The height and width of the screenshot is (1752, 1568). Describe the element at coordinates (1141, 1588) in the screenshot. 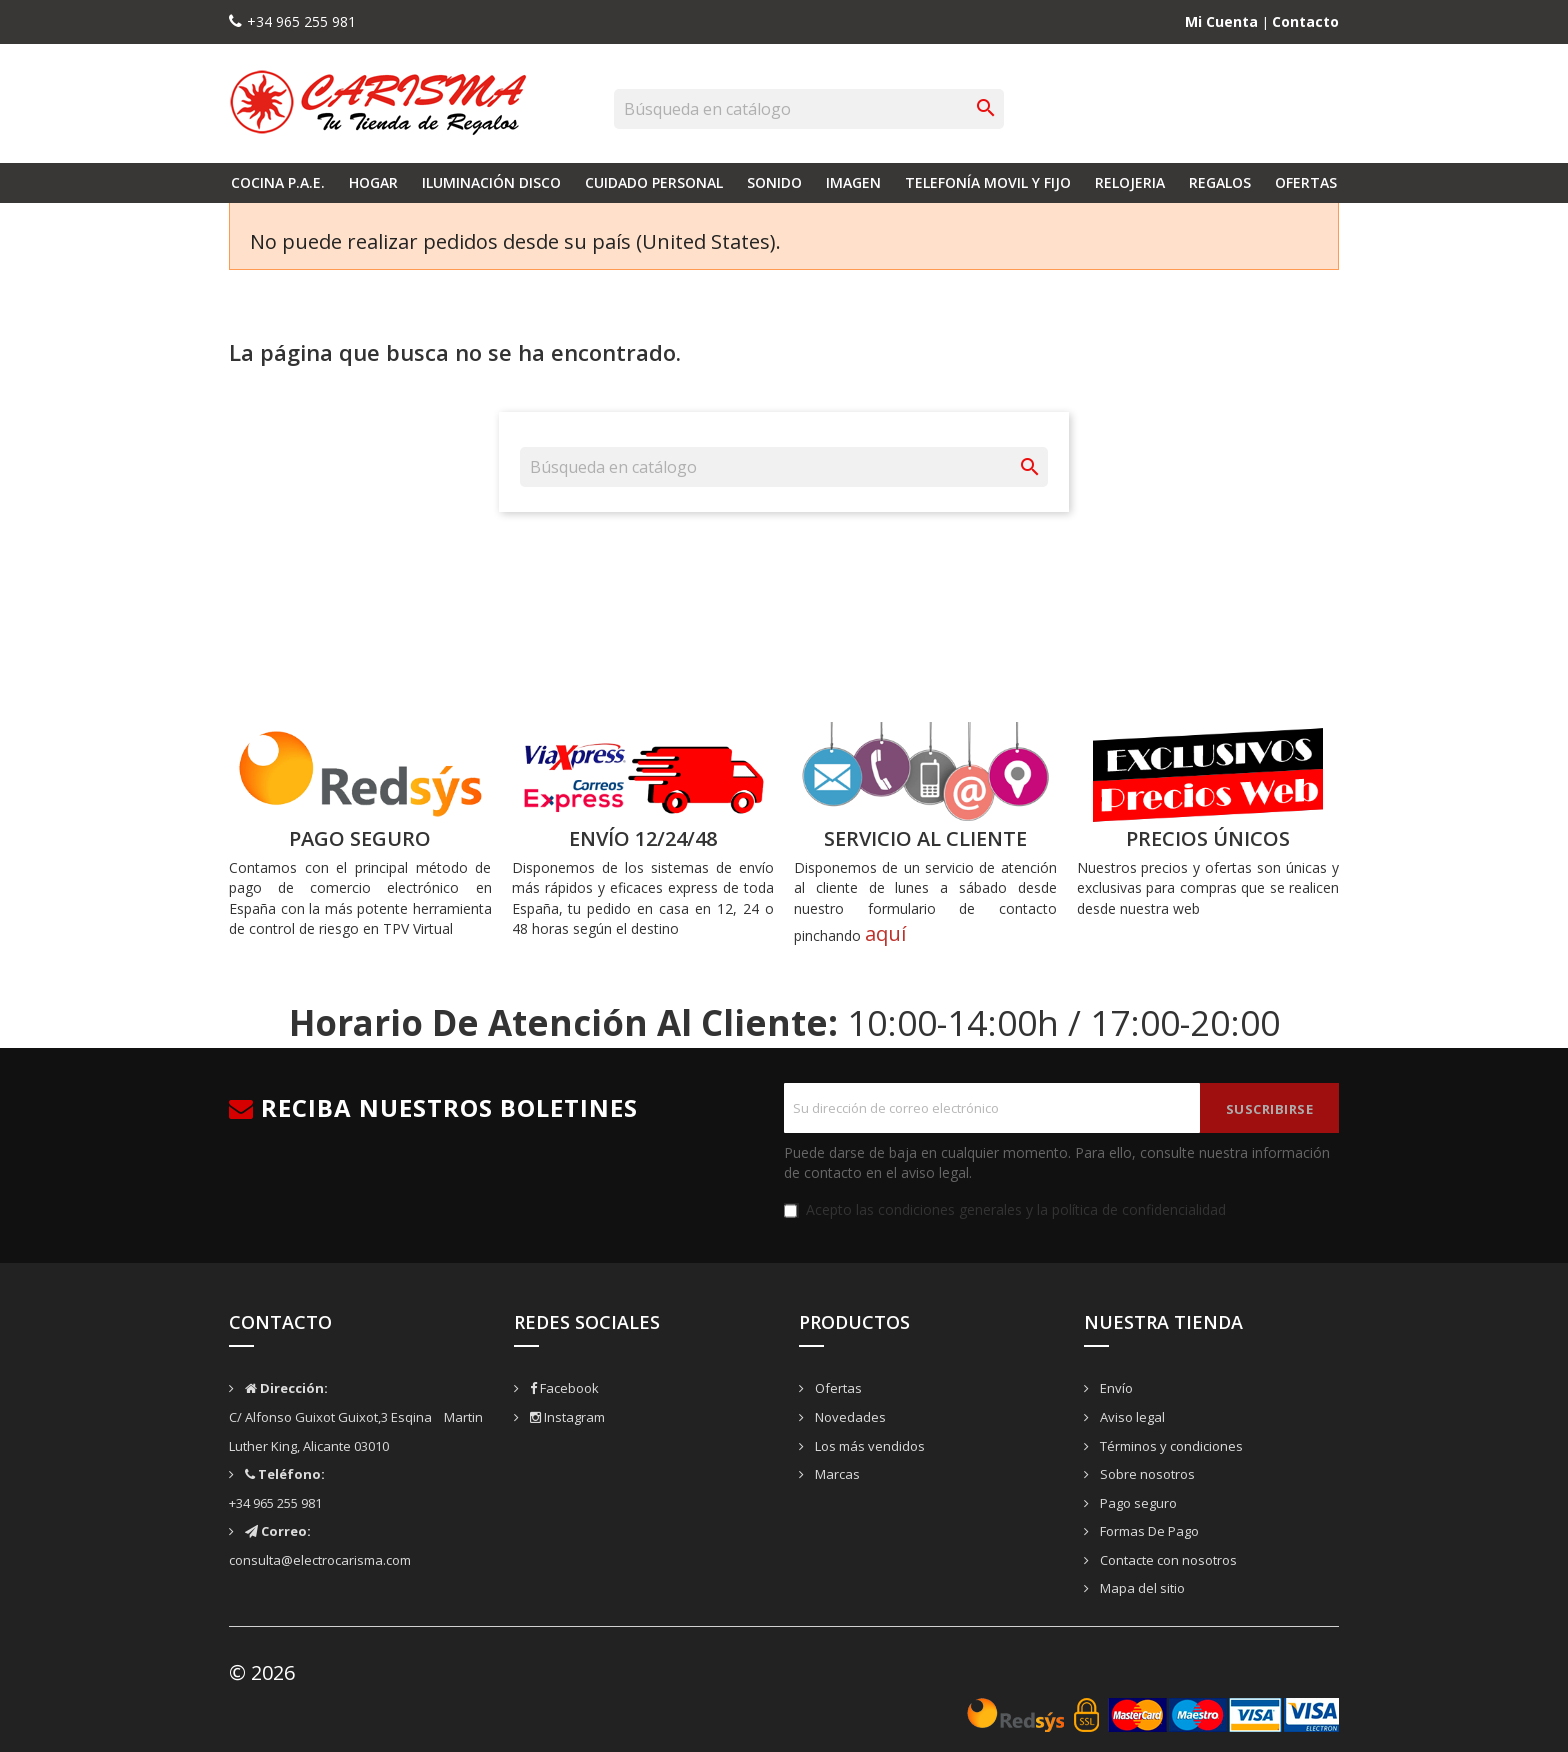

I see `Mapa del sitio` at that location.